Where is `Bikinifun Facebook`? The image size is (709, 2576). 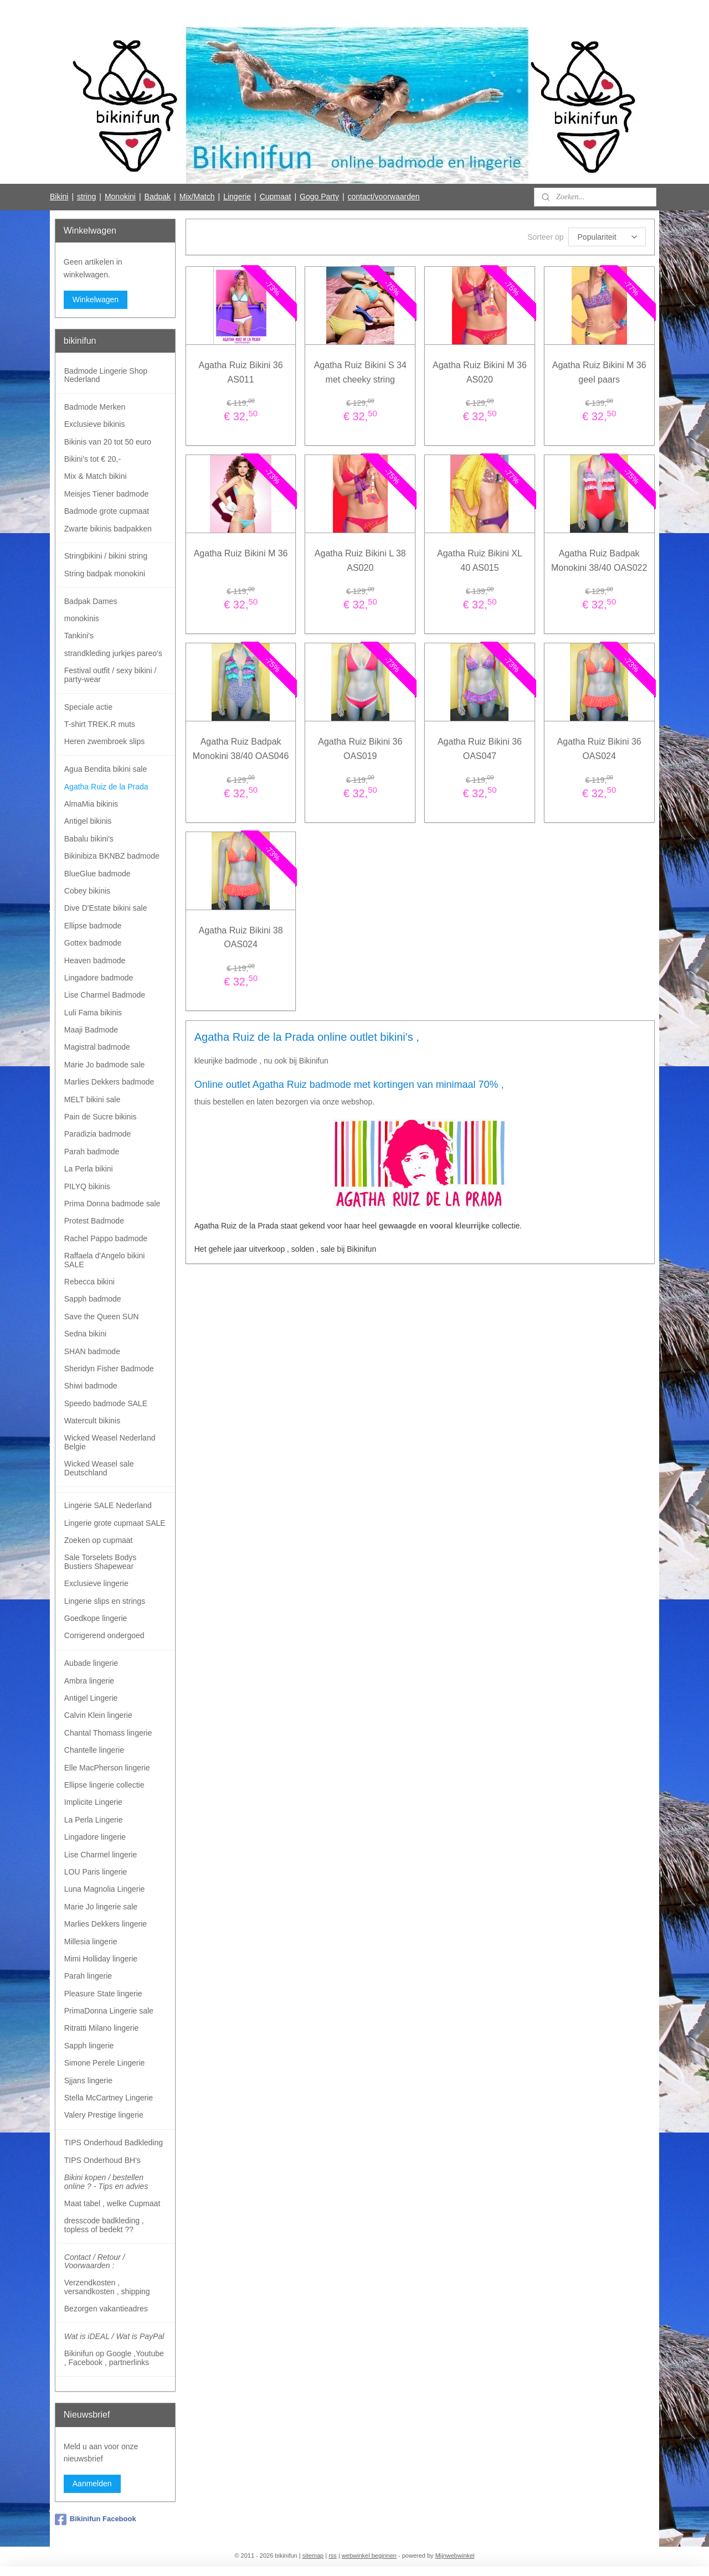
Bikinifun Facebook is located at coordinates (95, 2519).